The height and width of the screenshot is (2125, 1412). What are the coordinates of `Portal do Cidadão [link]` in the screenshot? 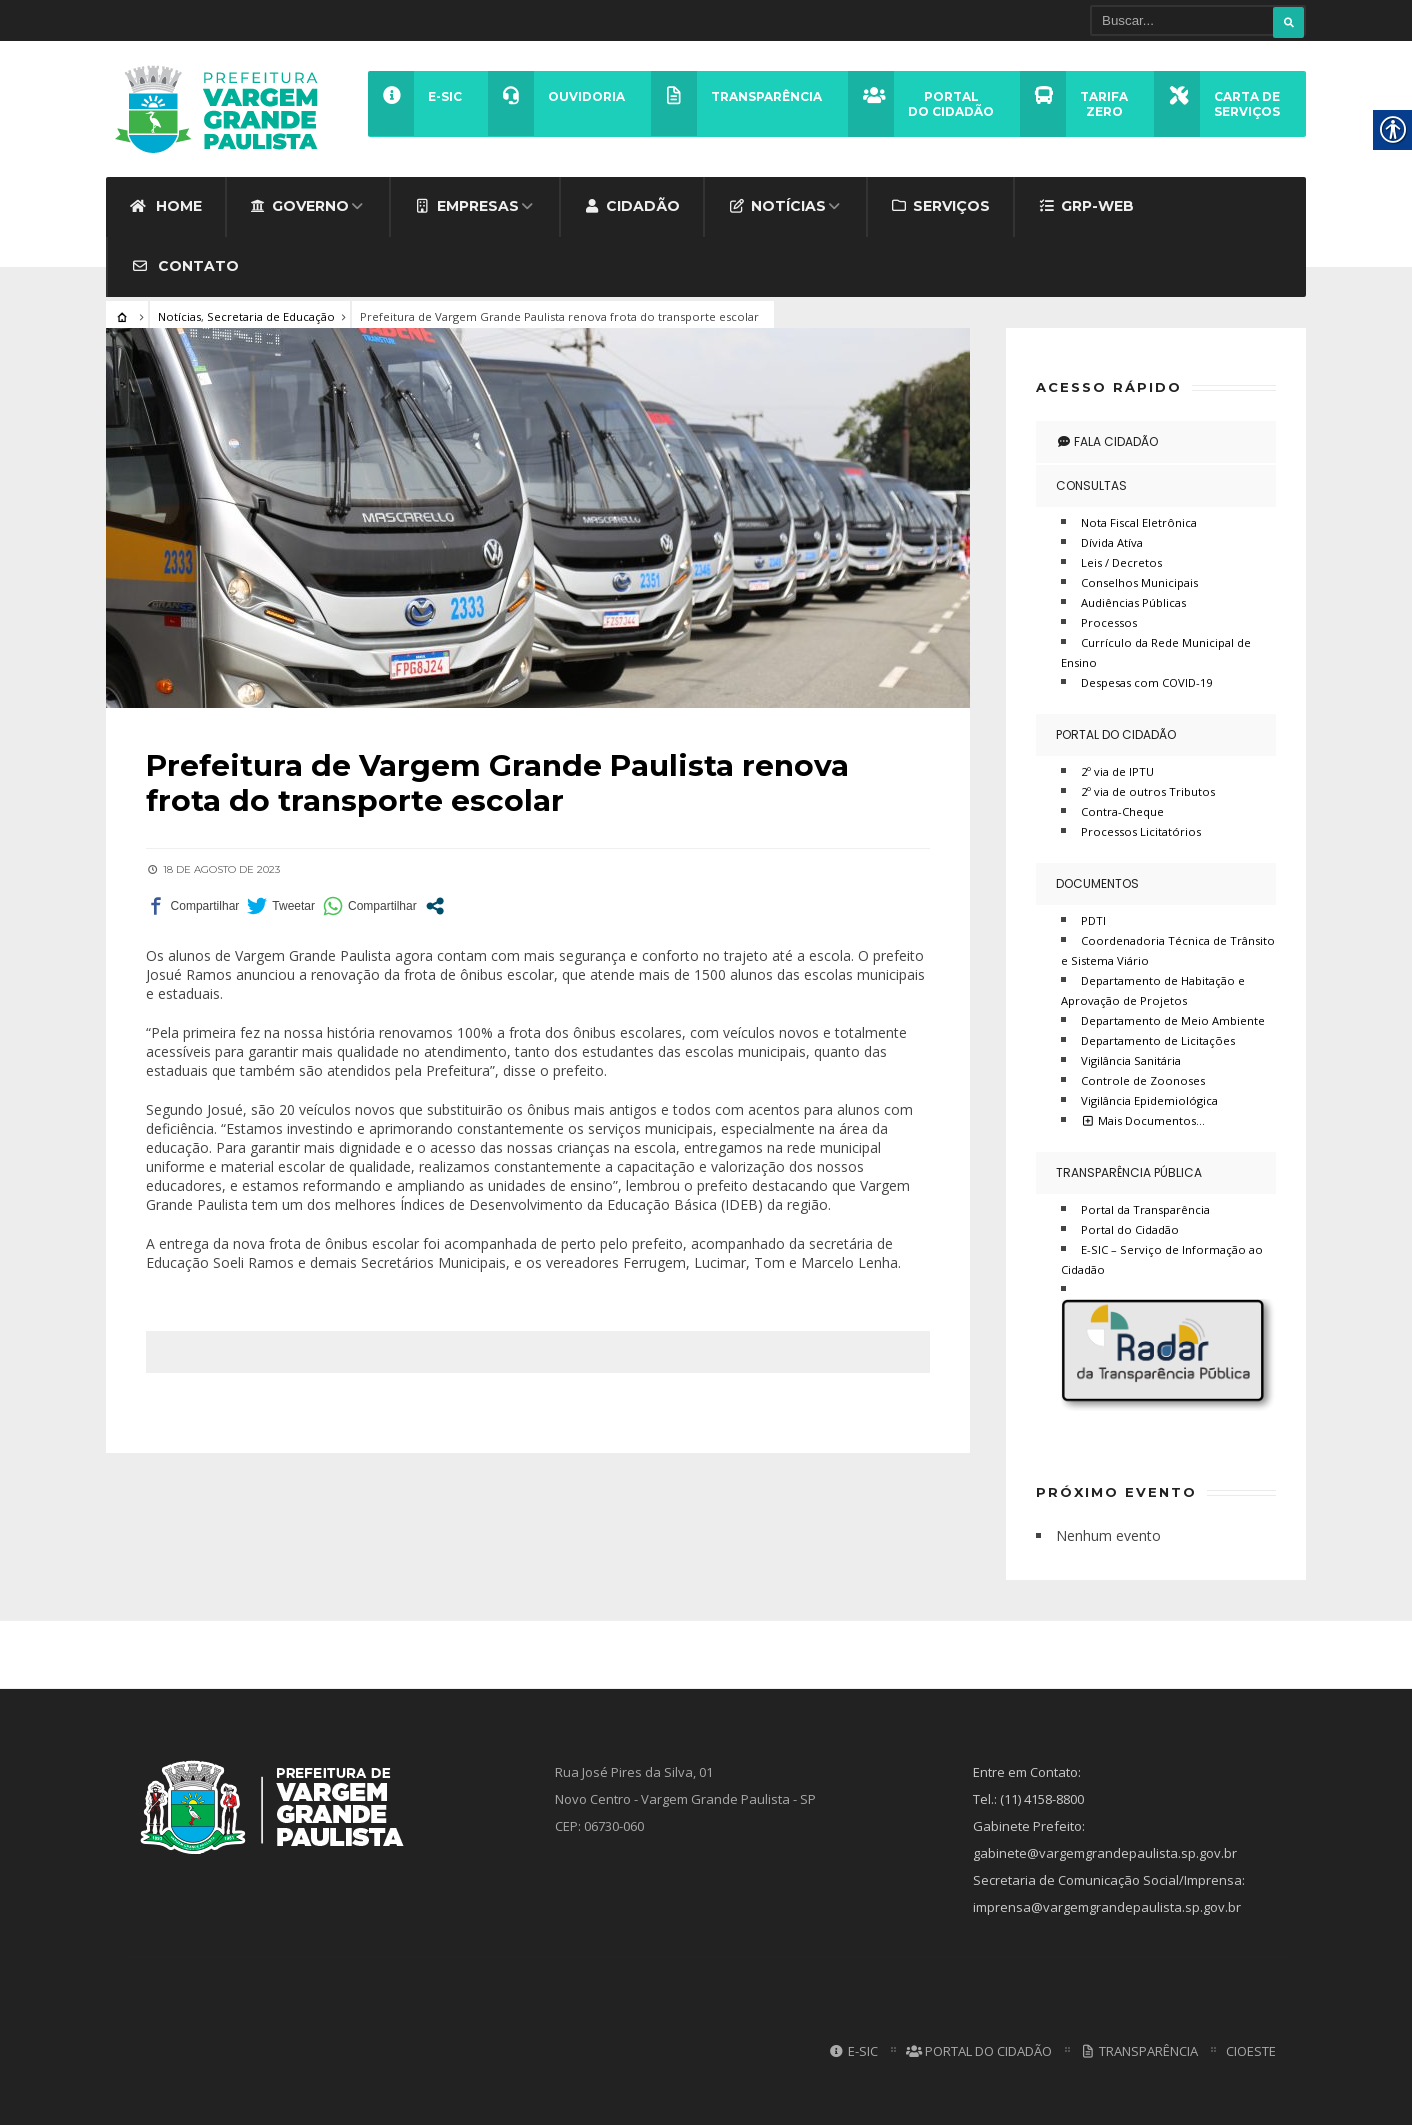 It's located at (1116, 733).